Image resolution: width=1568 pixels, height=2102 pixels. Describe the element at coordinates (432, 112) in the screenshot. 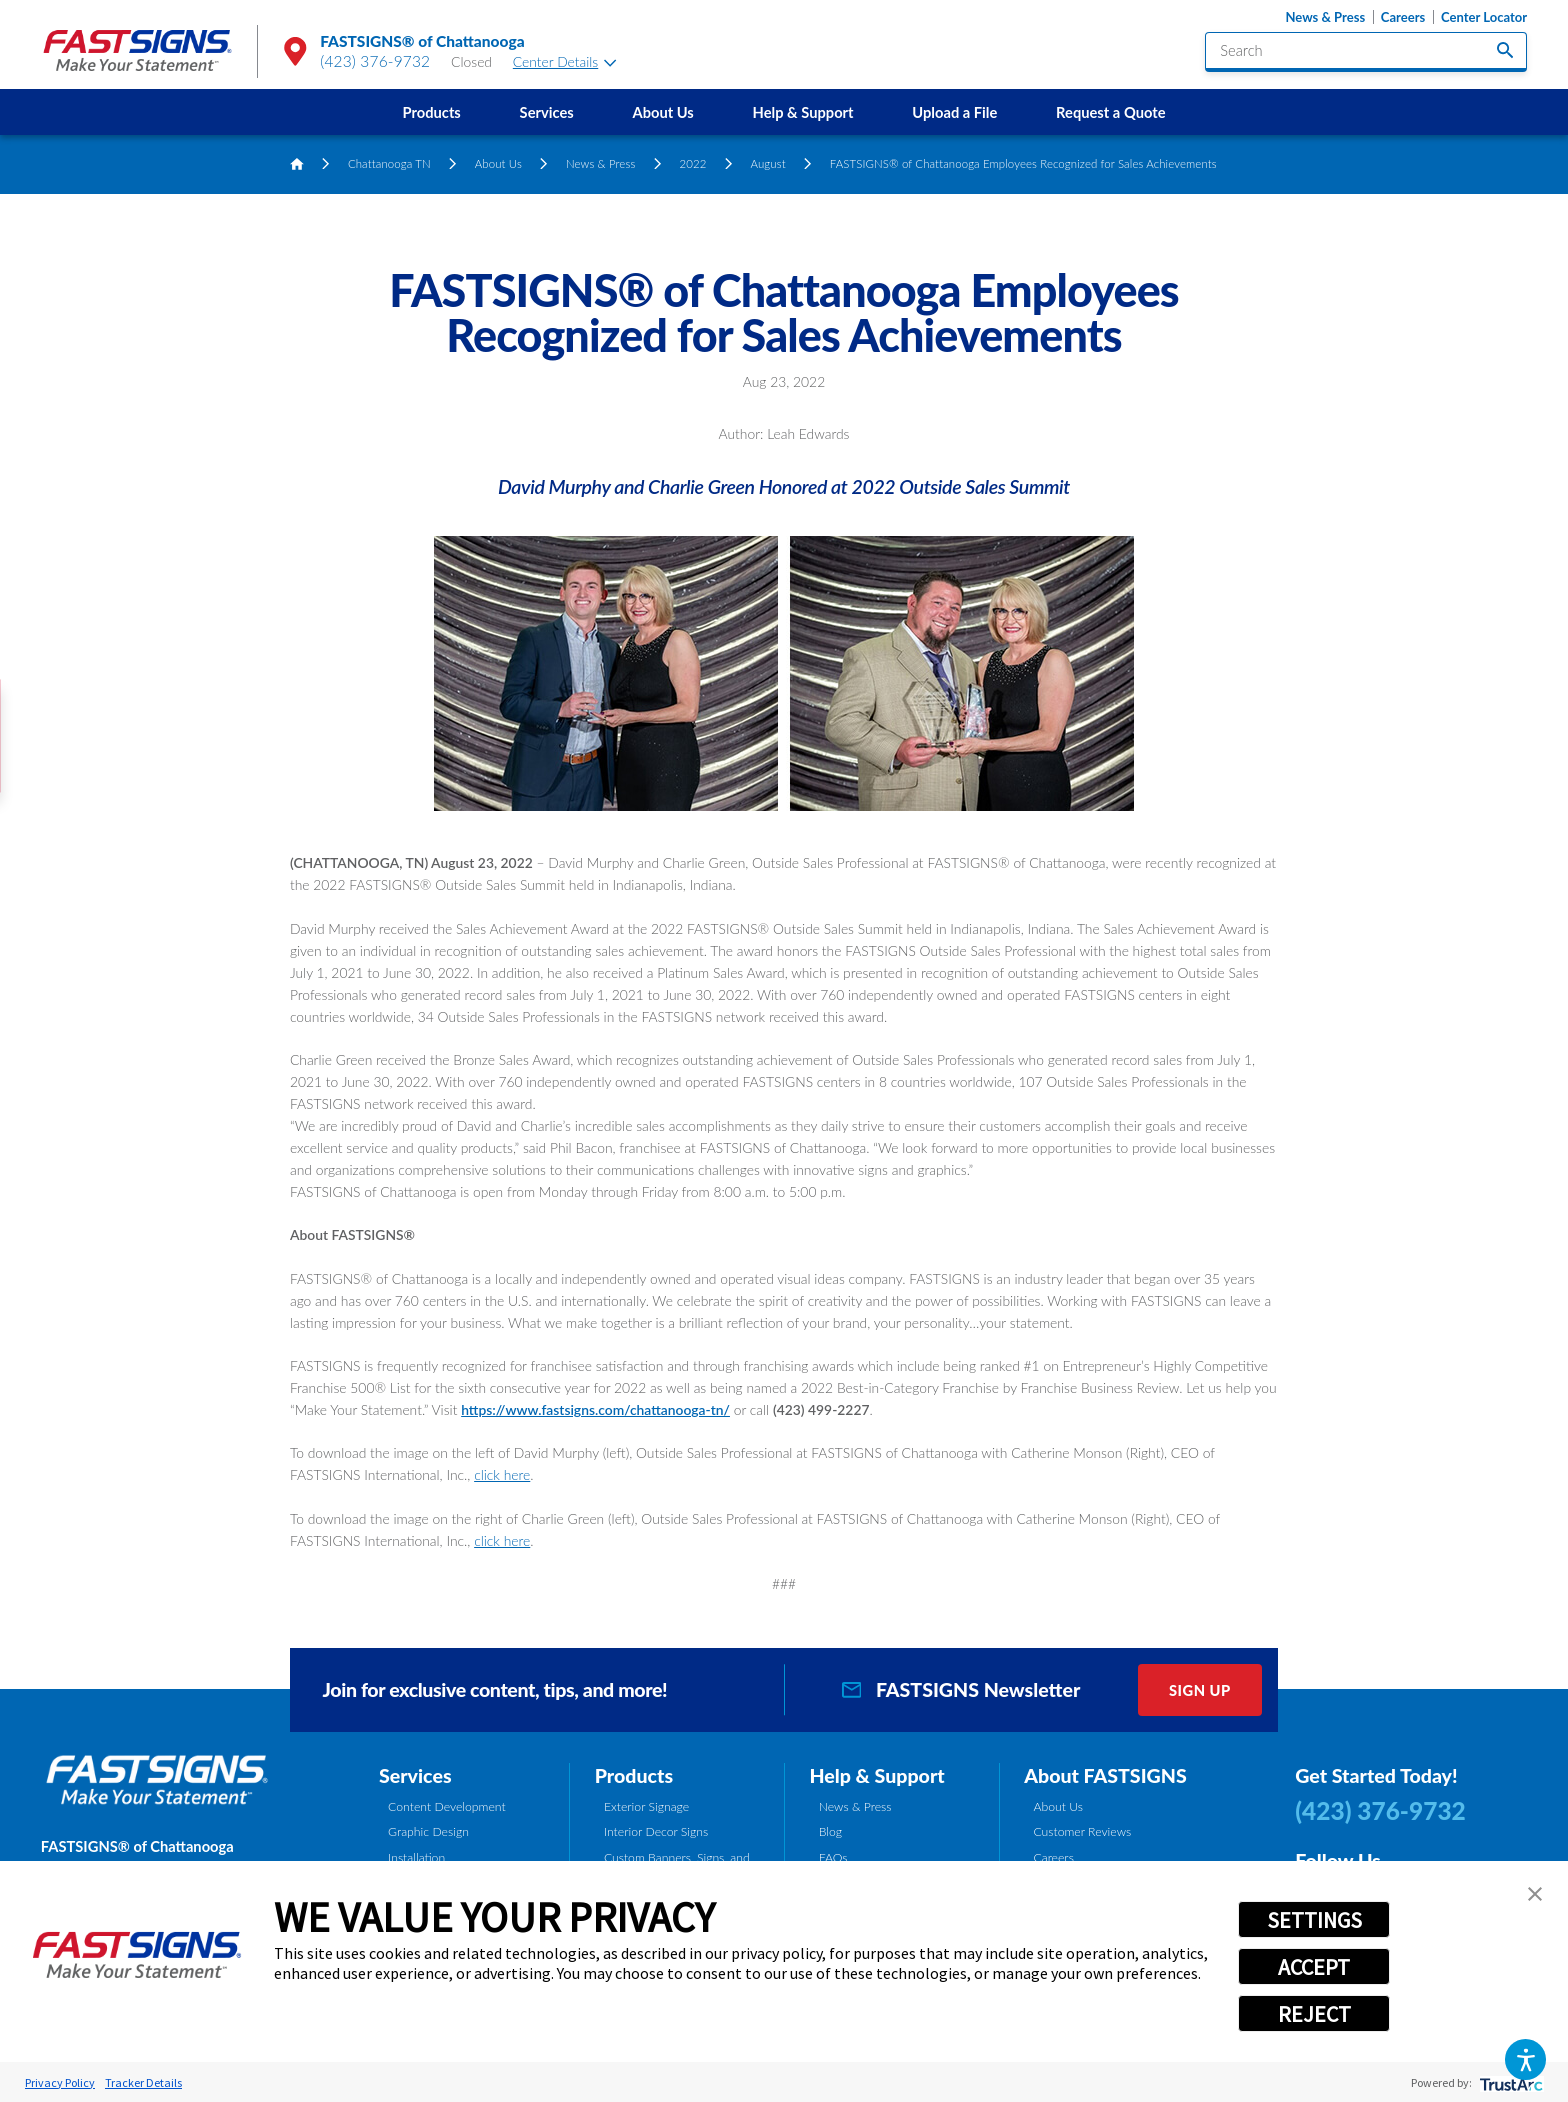

I see `Products` at that location.